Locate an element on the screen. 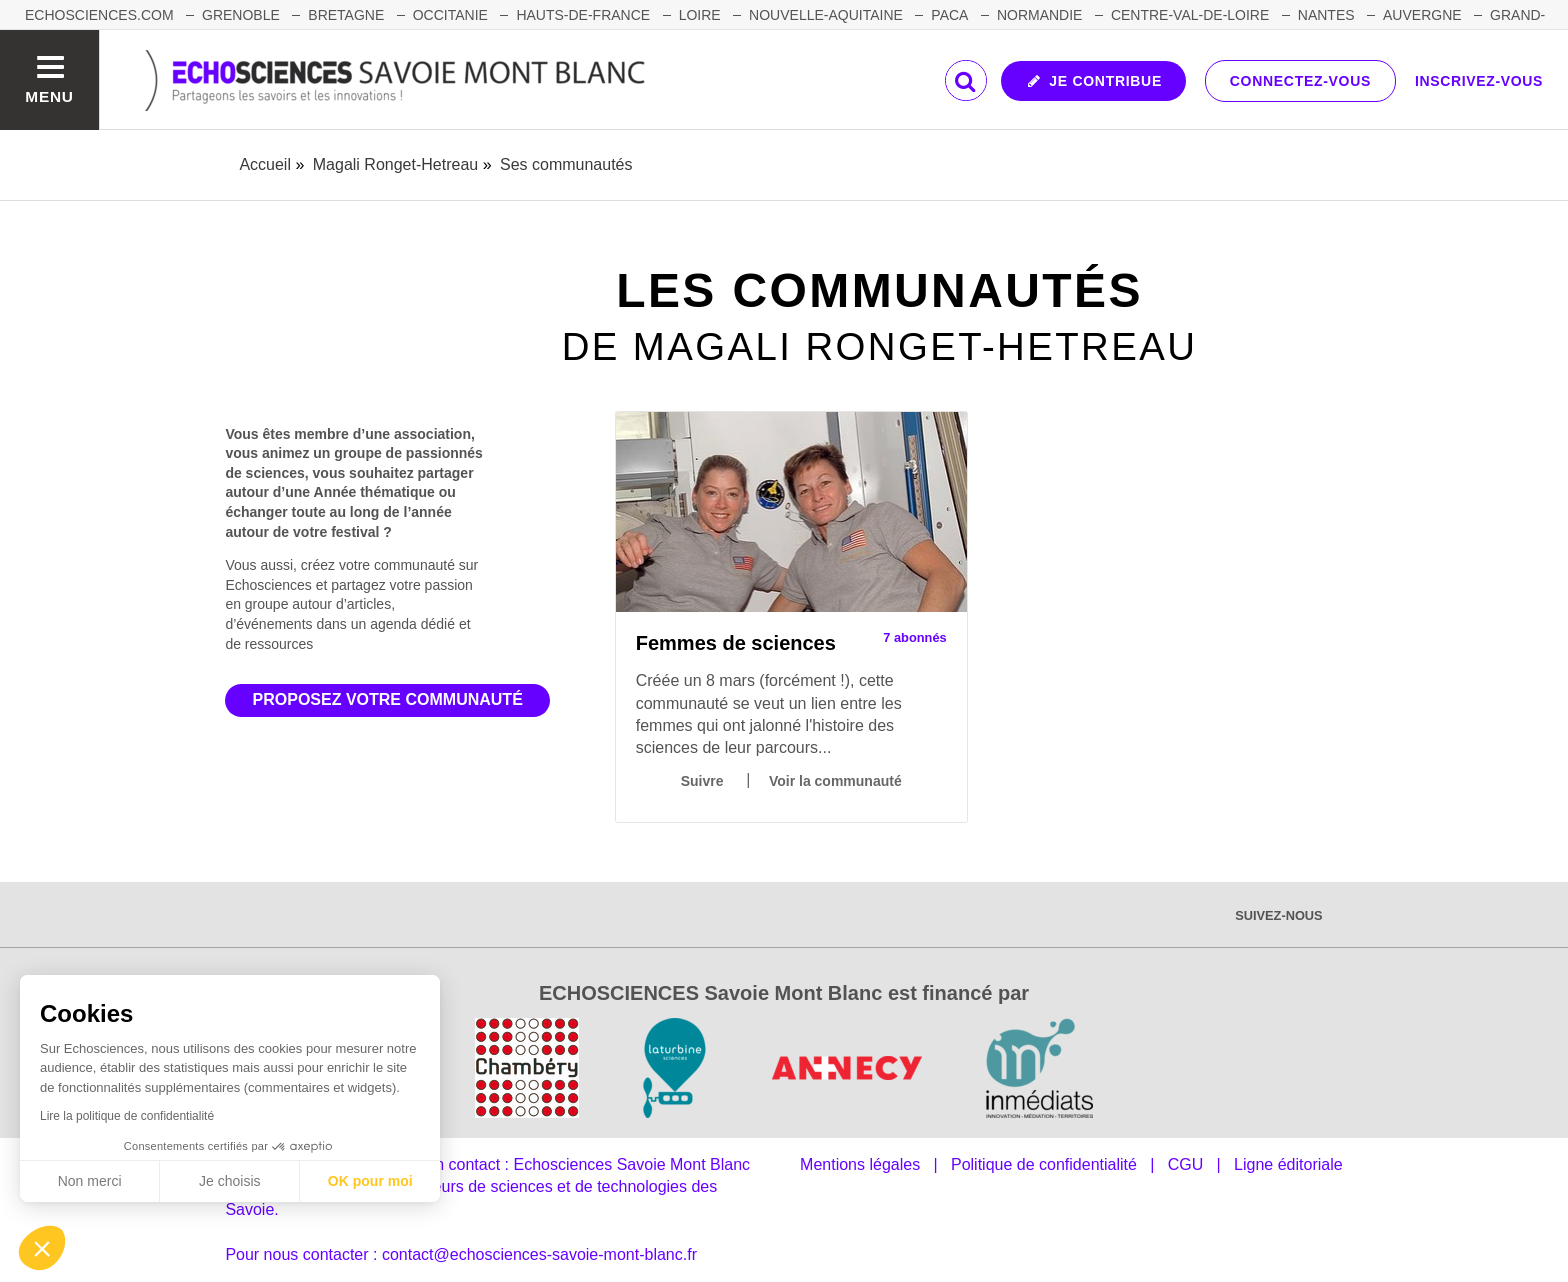 The width and height of the screenshot is (1568, 1282). Ligne éditoriale is located at coordinates (1288, 1164).